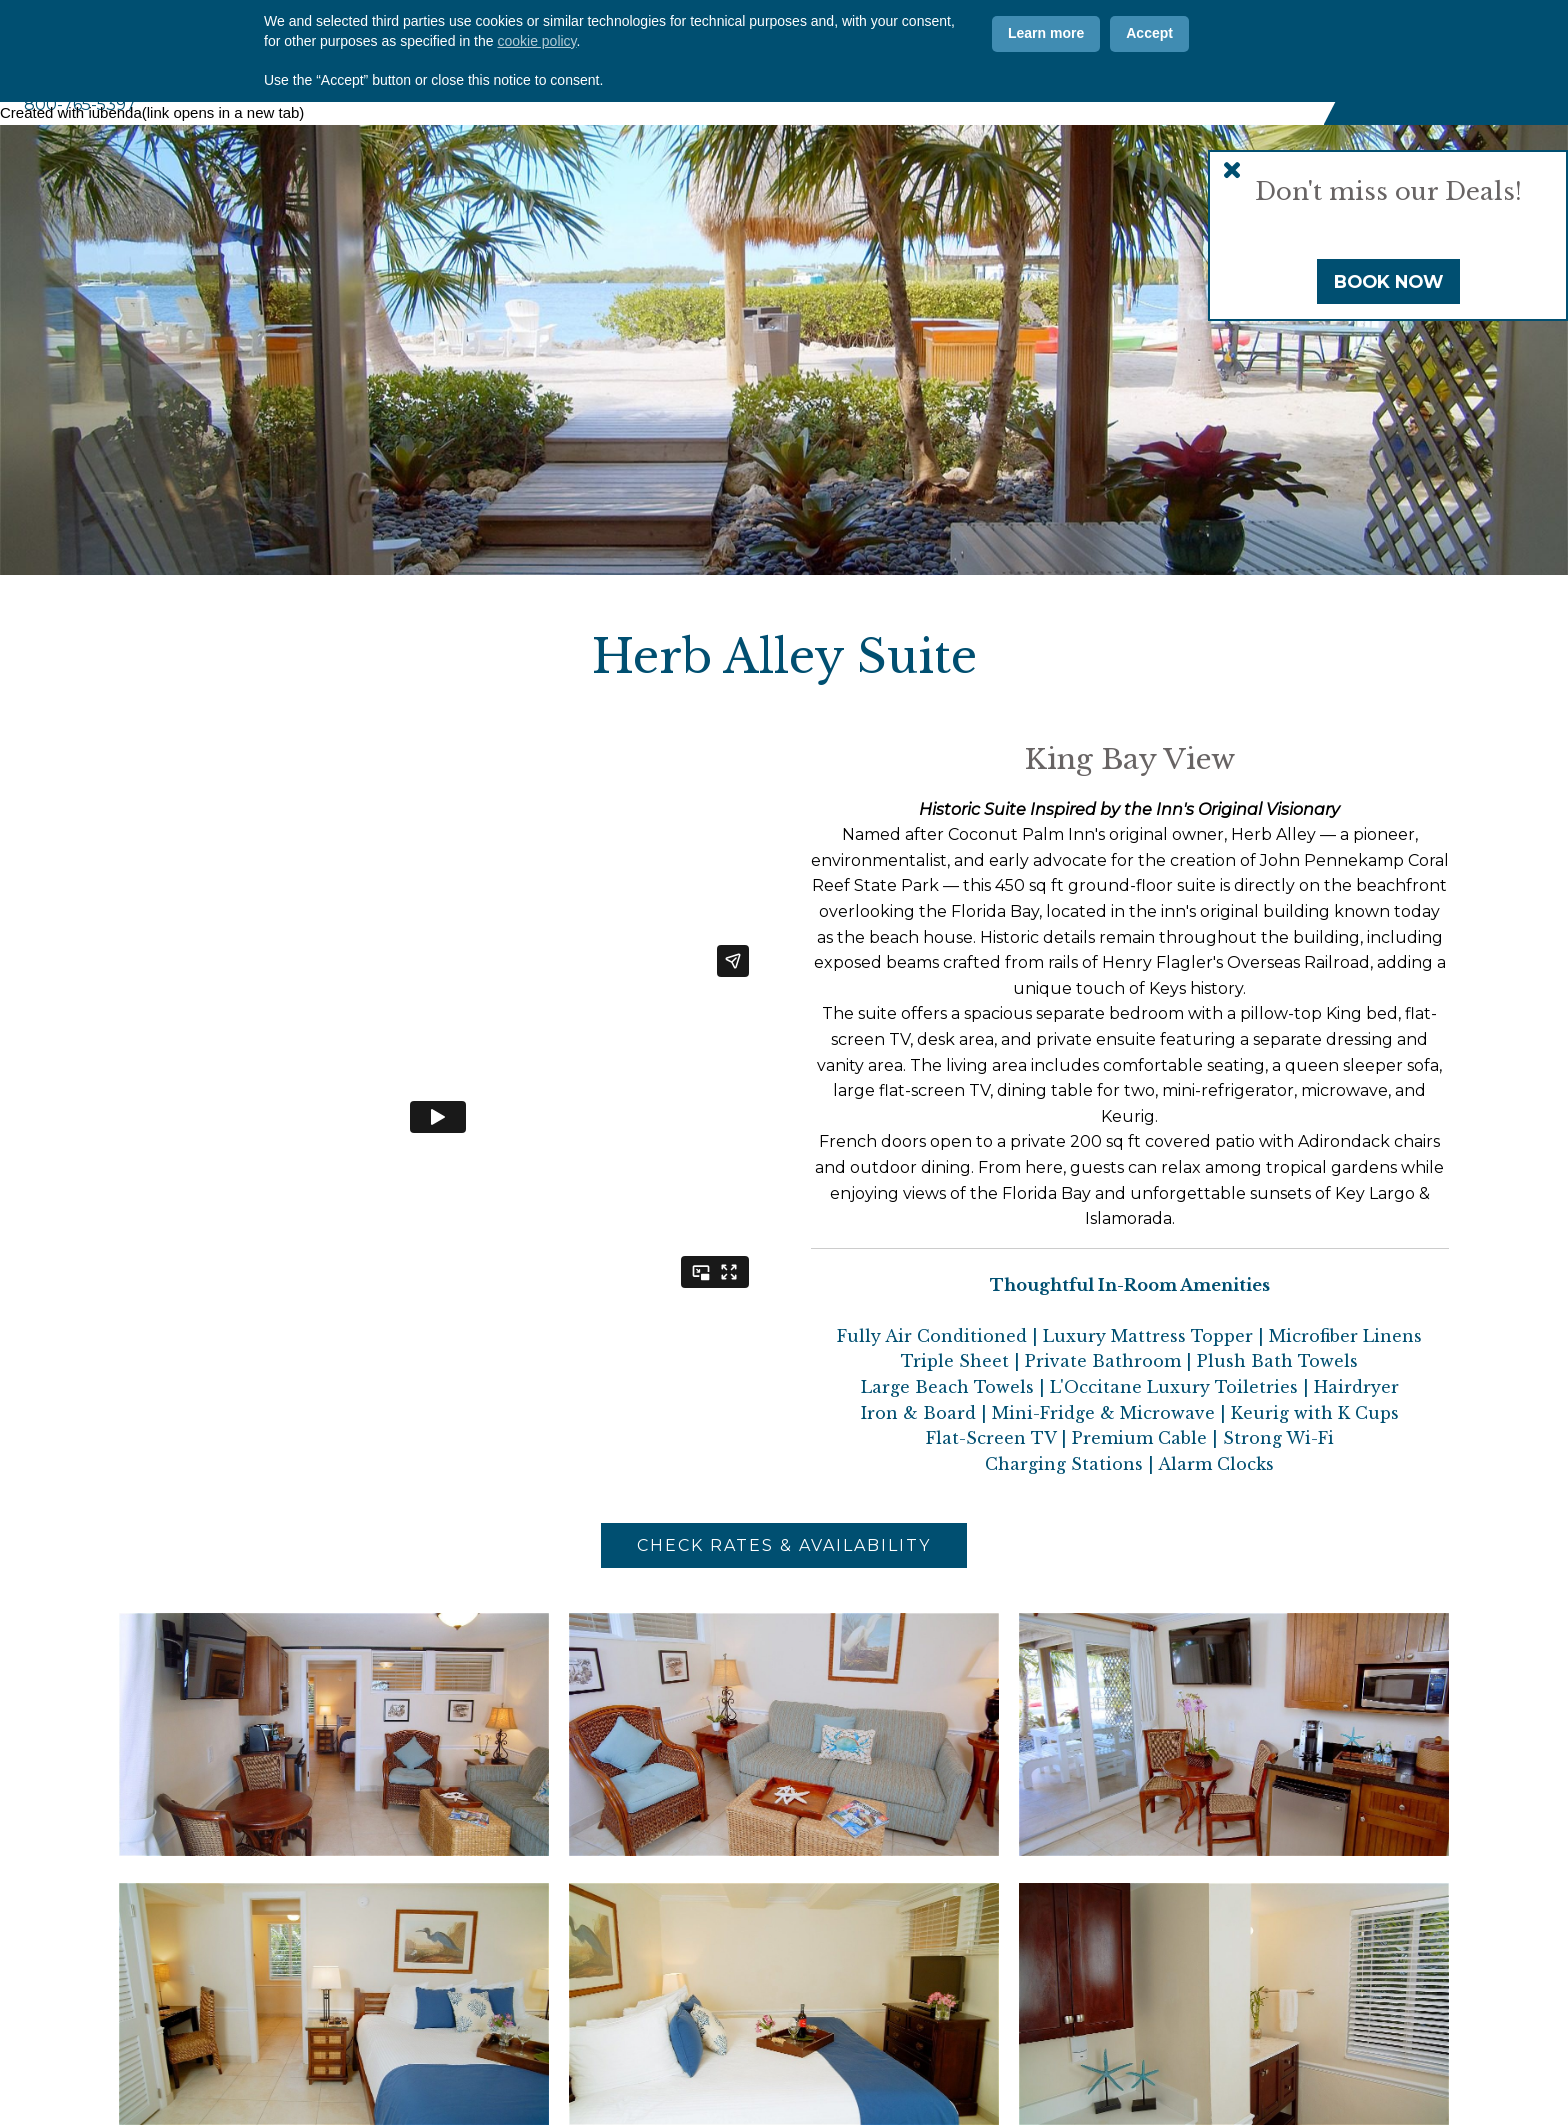 The image size is (1568, 2127). I want to click on Photos, so click(790, 34).